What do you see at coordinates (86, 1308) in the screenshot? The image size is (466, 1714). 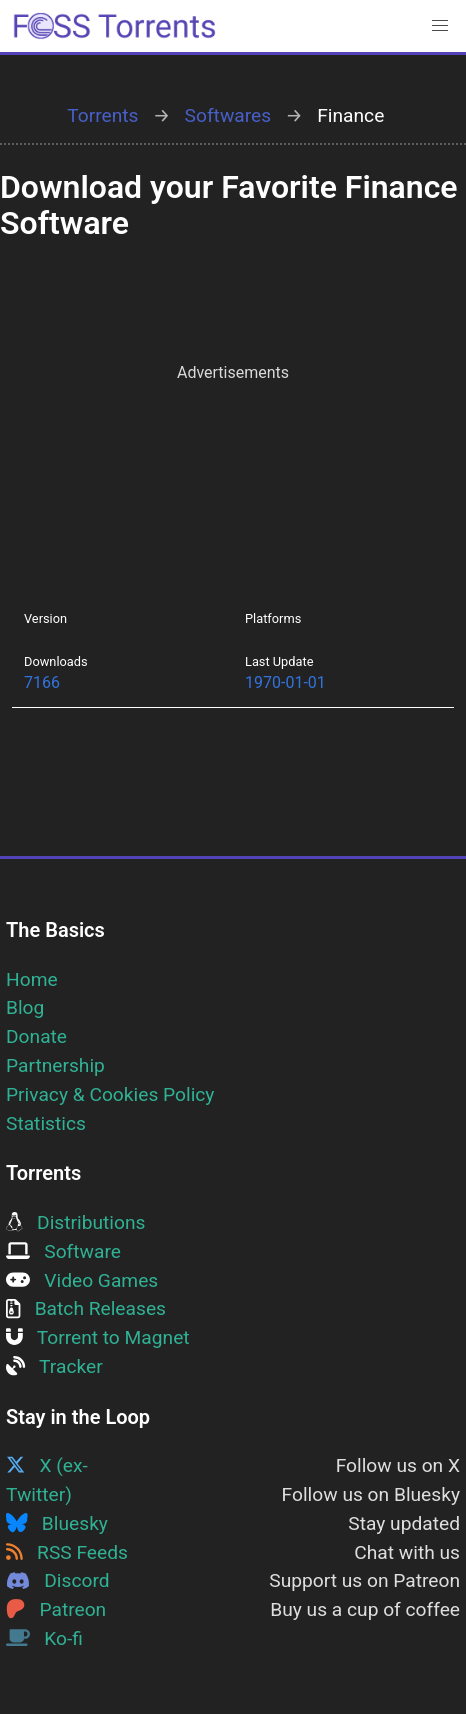 I see `Batch Releases` at bounding box center [86, 1308].